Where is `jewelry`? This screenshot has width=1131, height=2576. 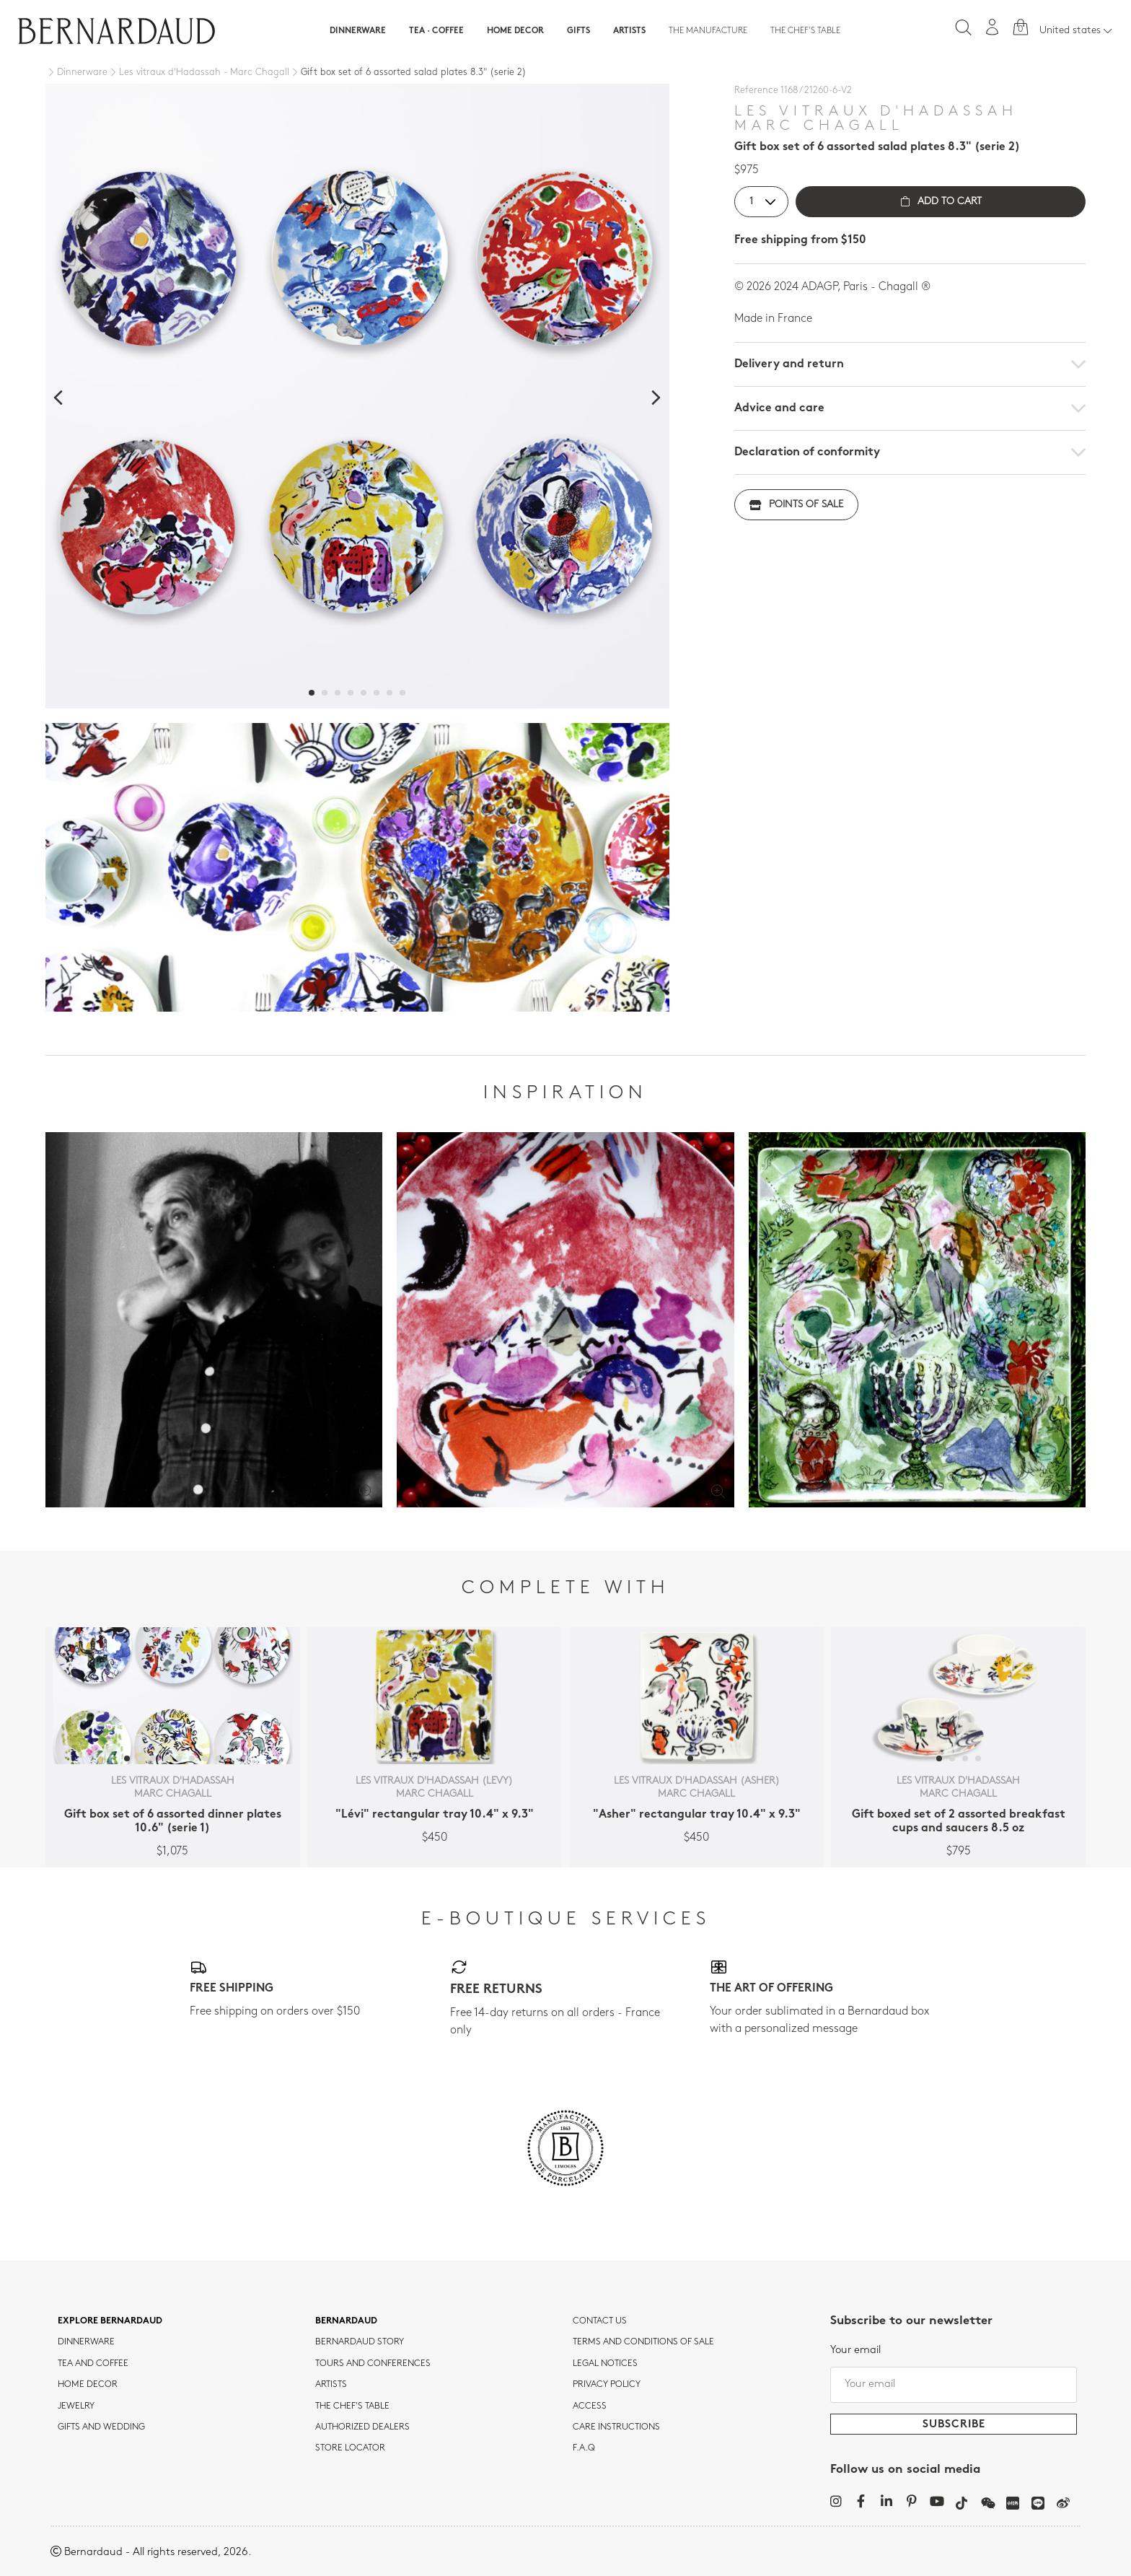 jewelry is located at coordinates (76, 2406).